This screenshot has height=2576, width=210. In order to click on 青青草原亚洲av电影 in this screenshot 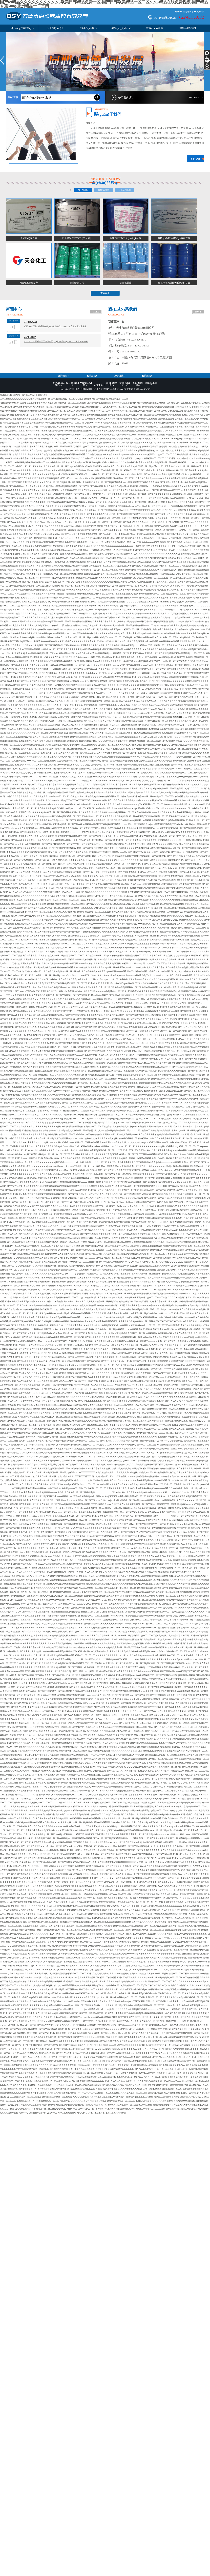, I will do `click(183, 1759)`.